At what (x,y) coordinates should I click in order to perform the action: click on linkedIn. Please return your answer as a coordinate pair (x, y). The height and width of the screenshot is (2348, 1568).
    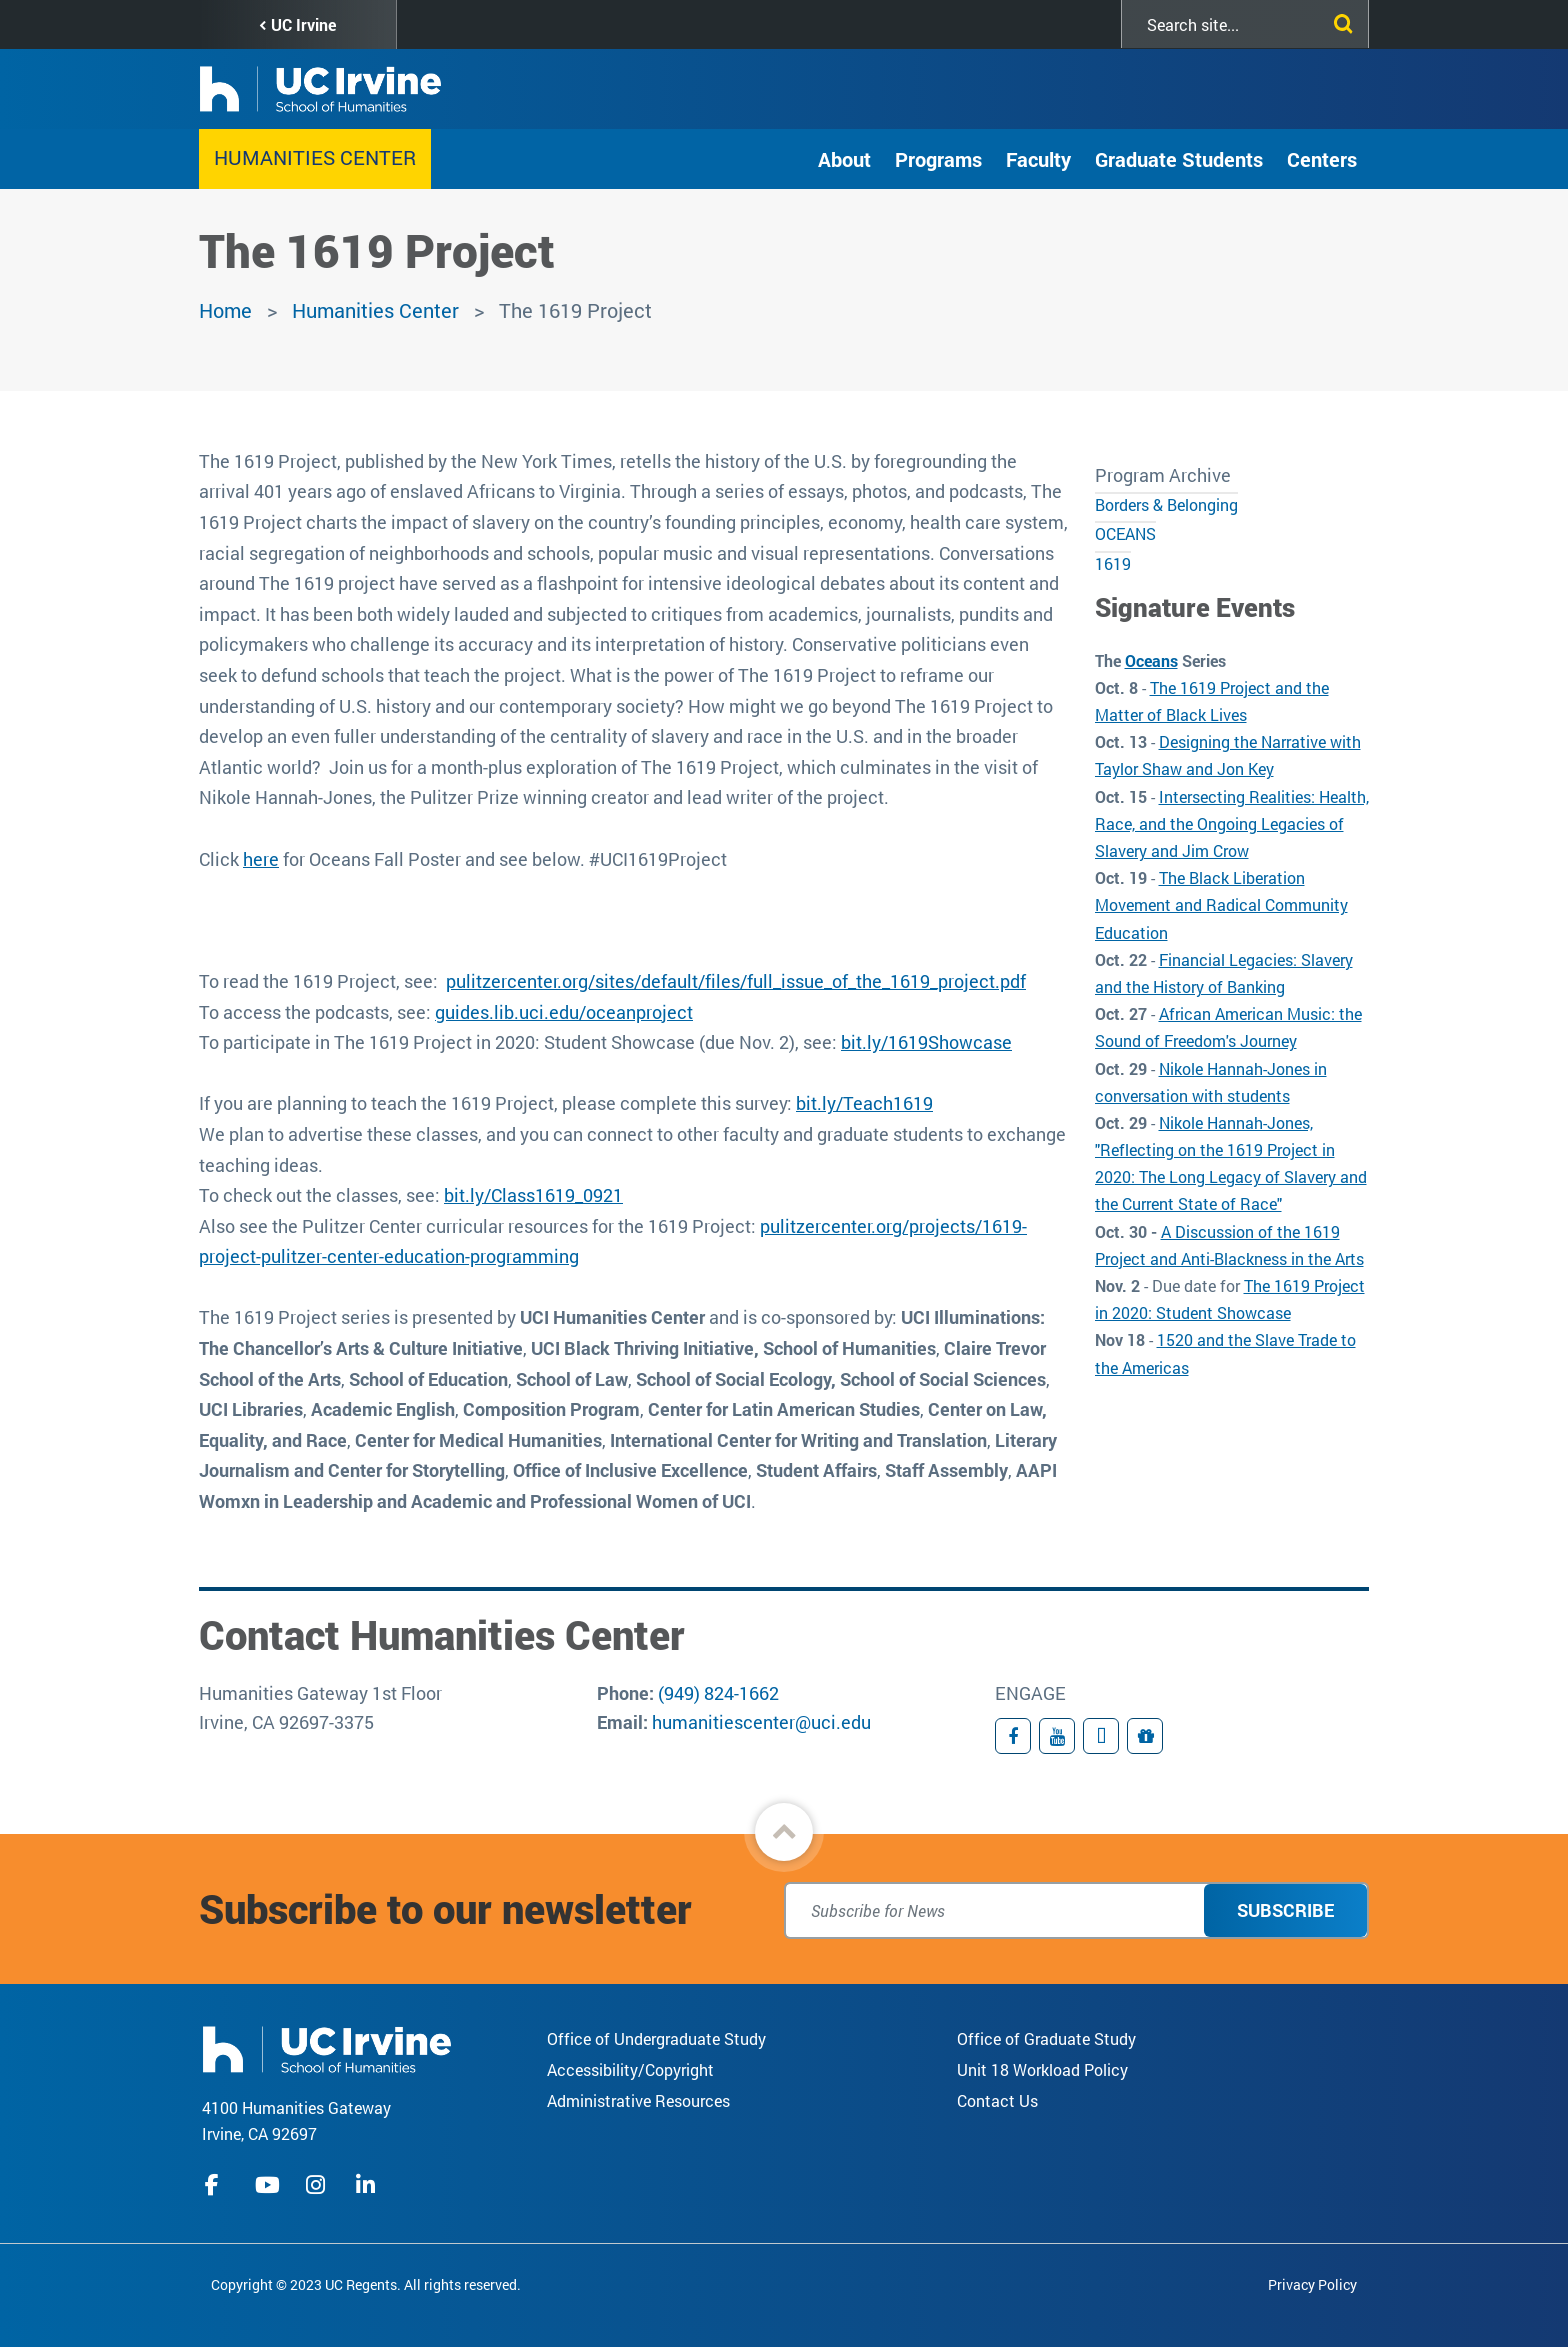
    Looking at the image, I should click on (368, 2185).